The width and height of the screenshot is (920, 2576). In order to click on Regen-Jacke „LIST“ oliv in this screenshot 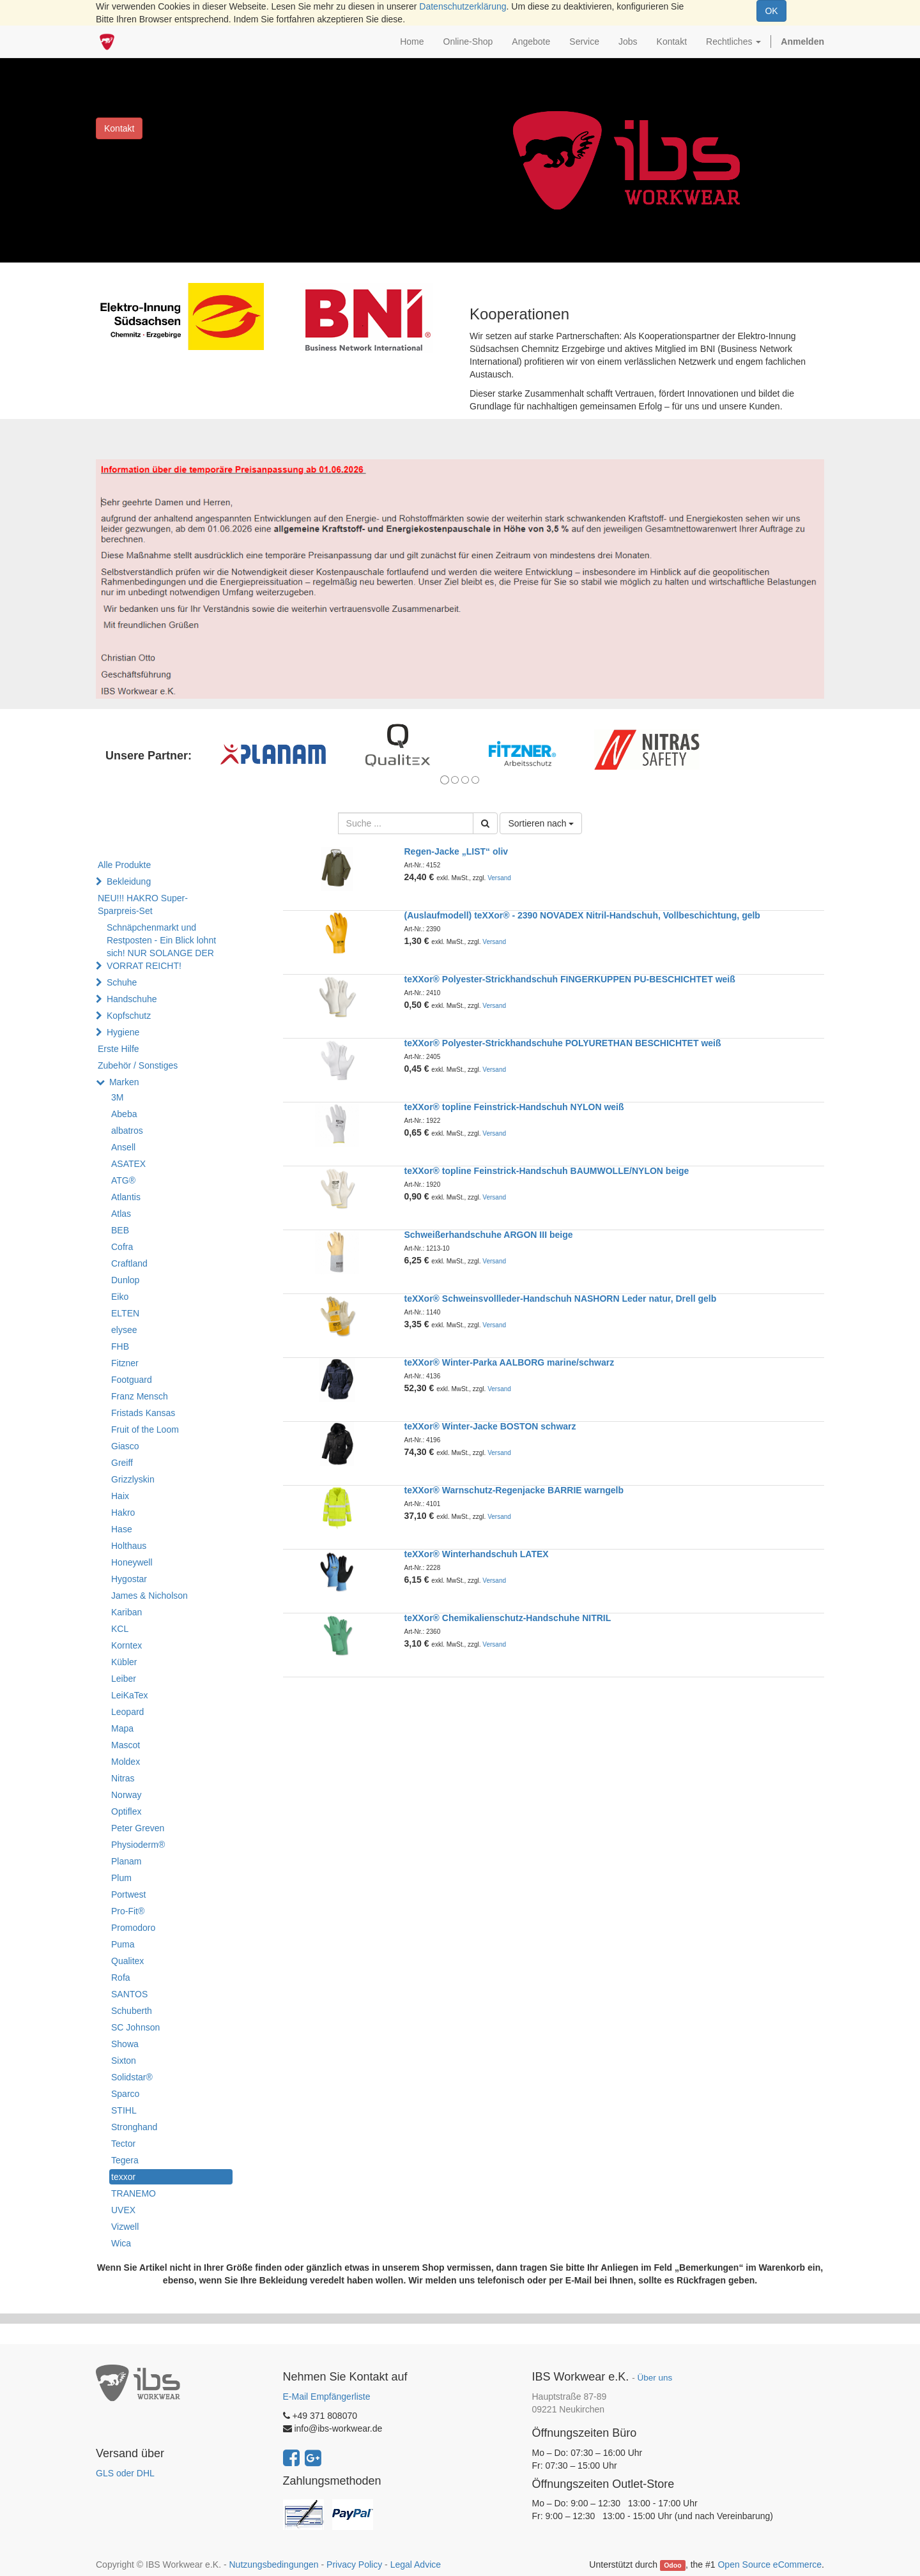, I will do `click(456, 851)`.